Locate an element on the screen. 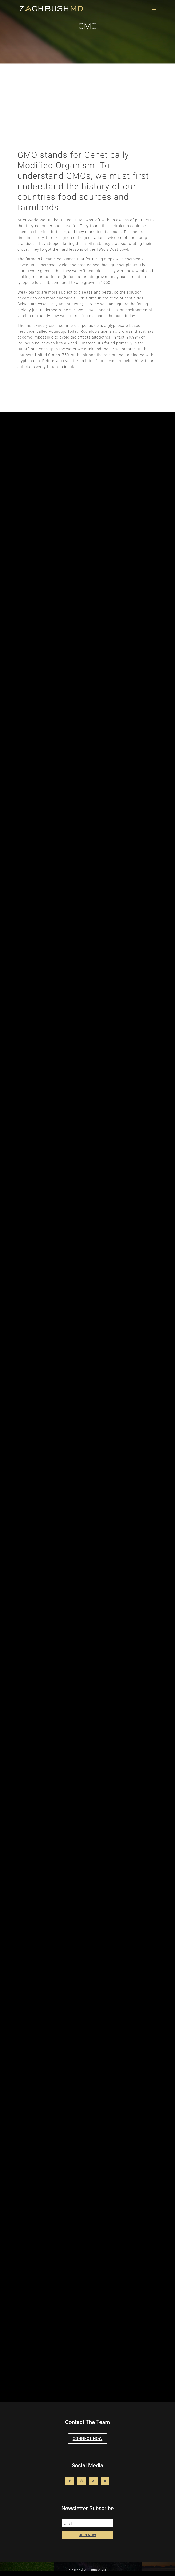  Privacy Policy is located at coordinates (77, 2569).